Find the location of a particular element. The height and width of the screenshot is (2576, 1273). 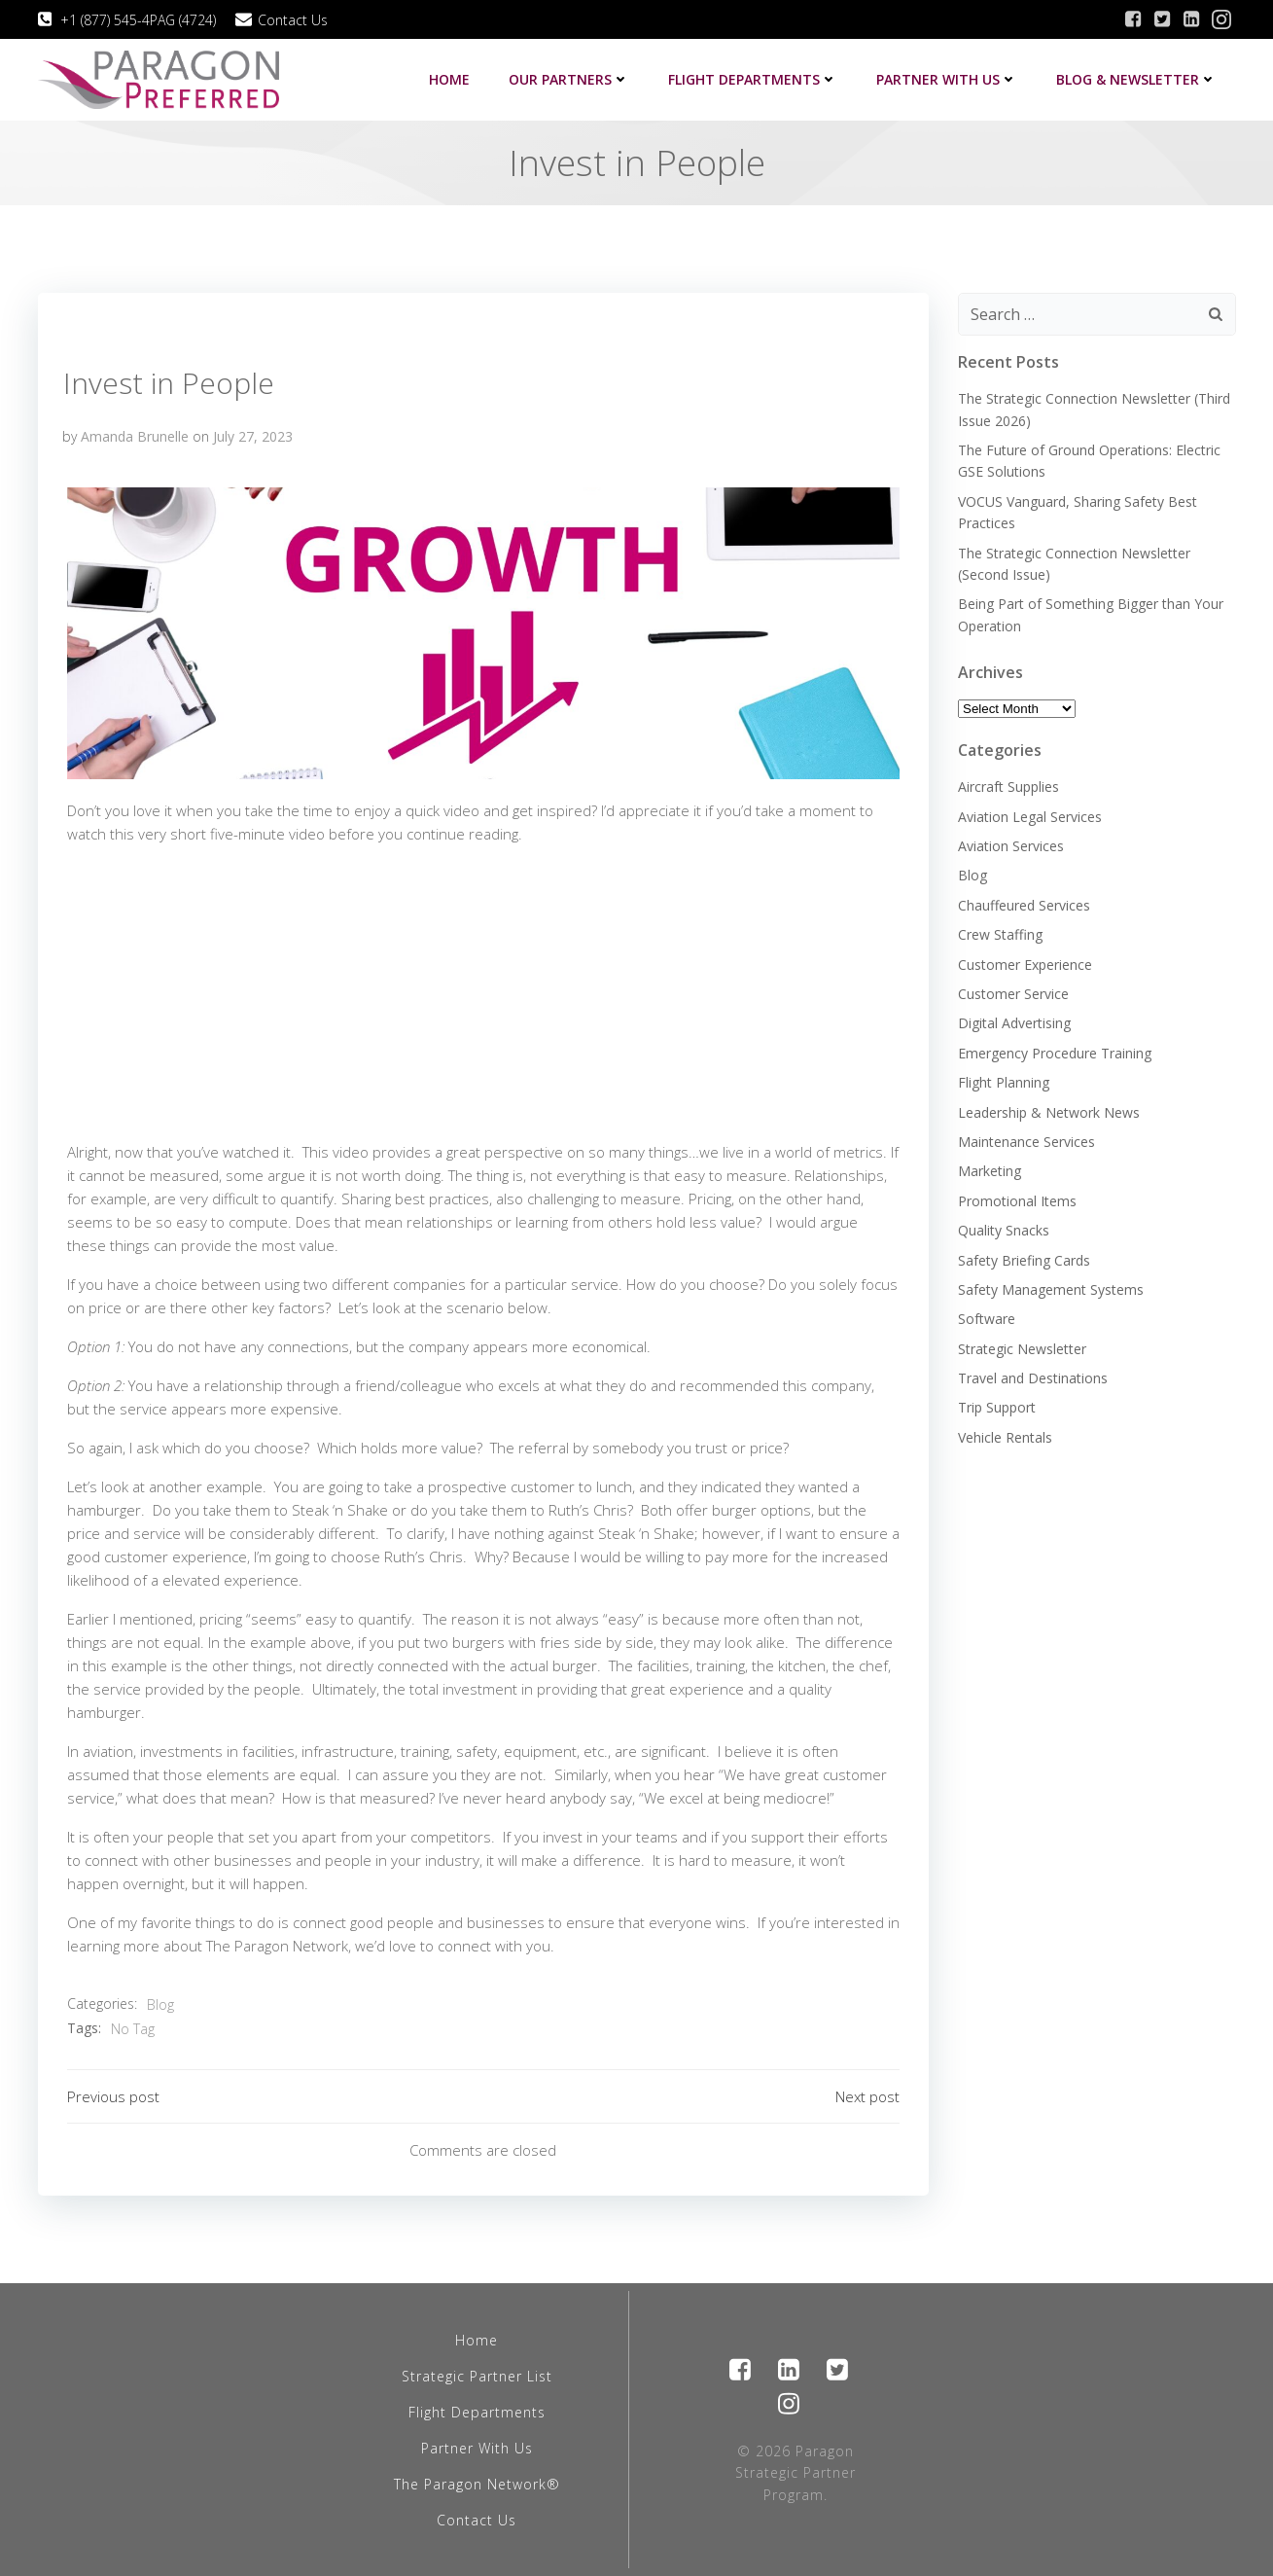

Emergency Procedure Training is located at coordinates (1054, 1053).